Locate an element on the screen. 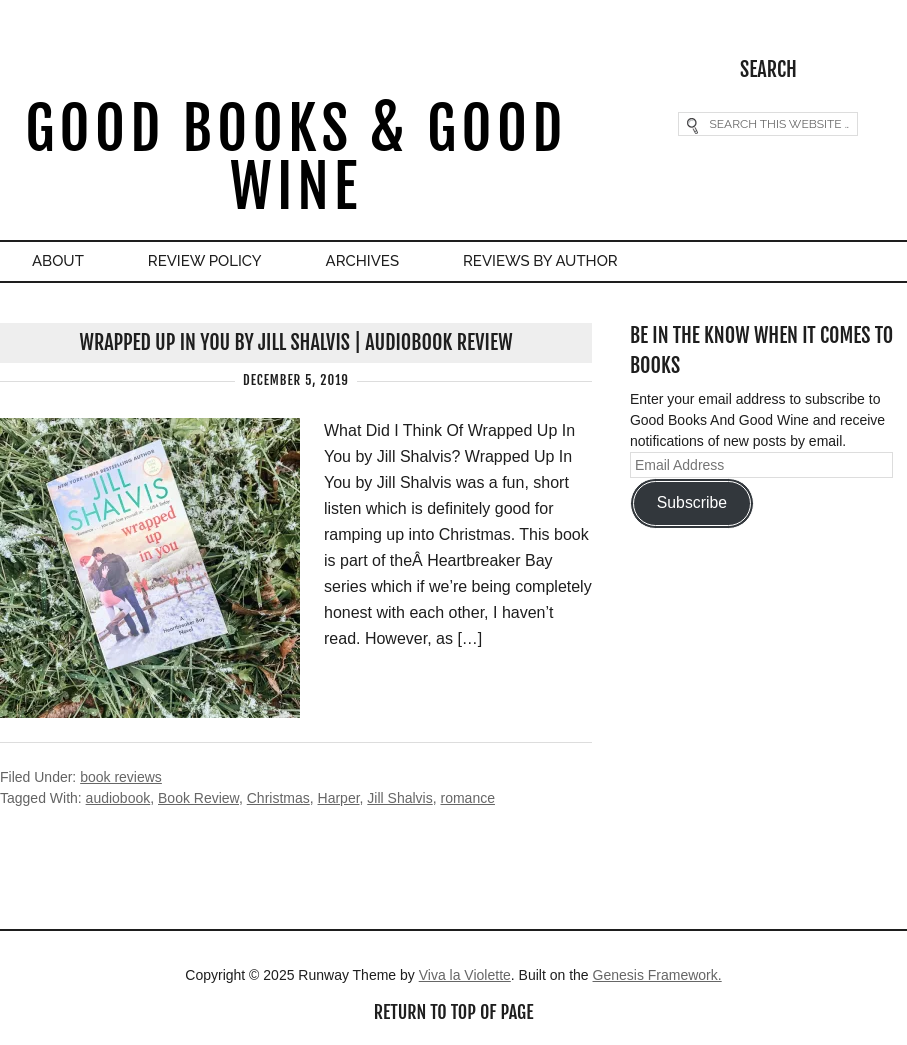 The width and height of the screenshot is (907, 1045). Harper is located at coordinates (339, 798).